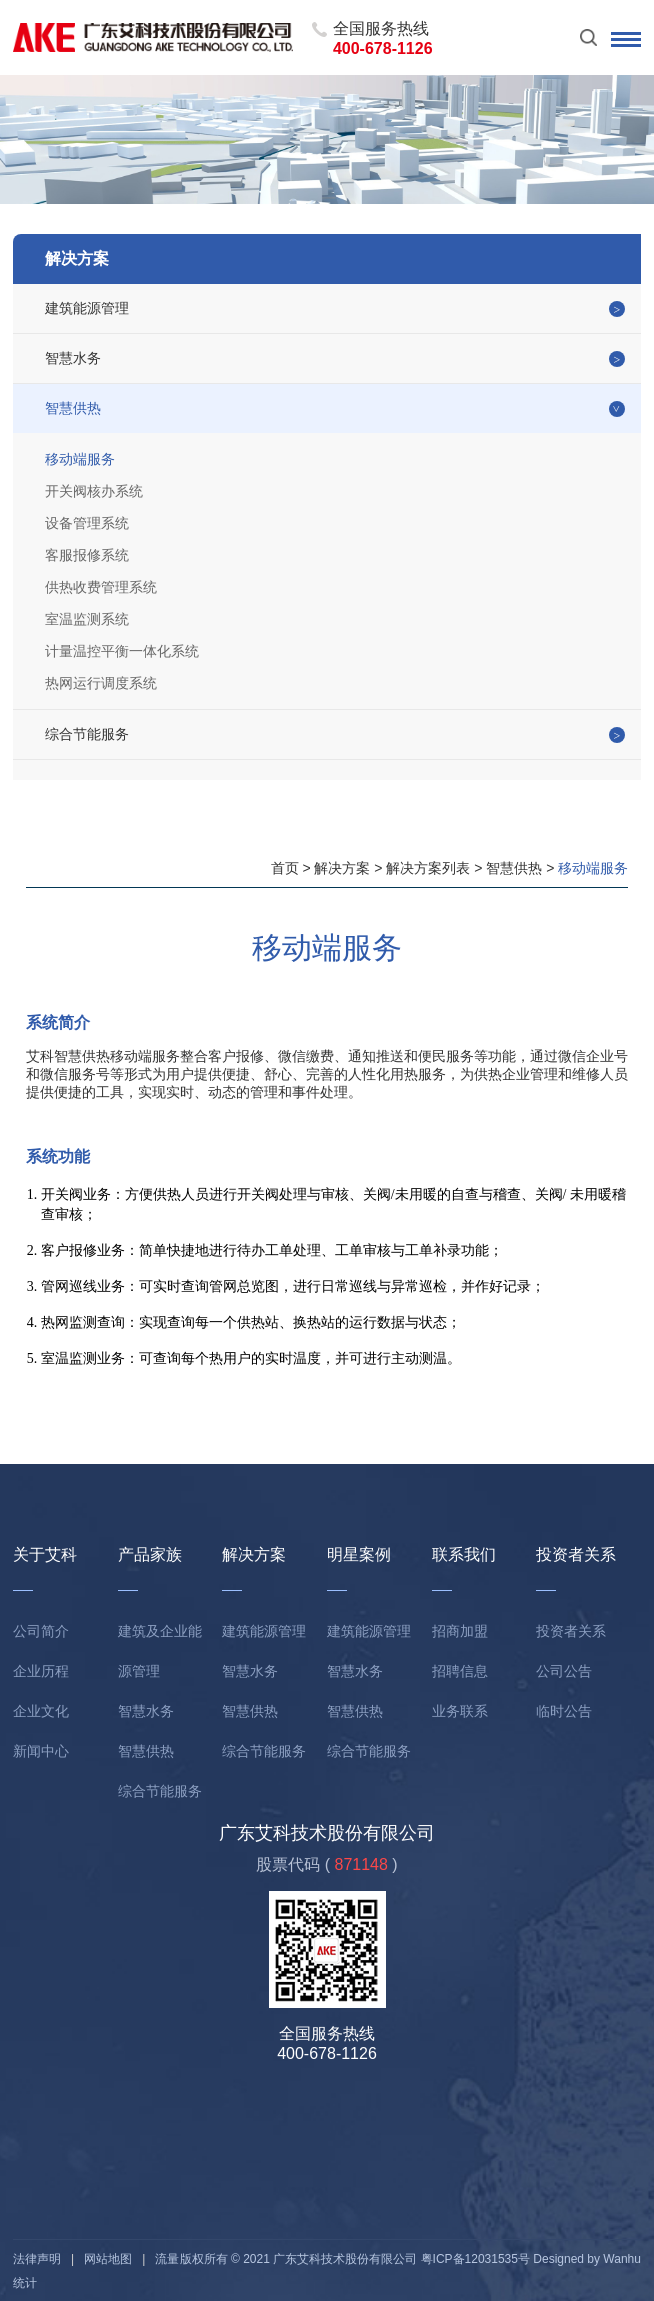 This screenshot has height=2301, width=654. What do you see at coordinates (87, 308) in the screenshot?
I see `建筑能源管理` at bounding box center [87, 308].